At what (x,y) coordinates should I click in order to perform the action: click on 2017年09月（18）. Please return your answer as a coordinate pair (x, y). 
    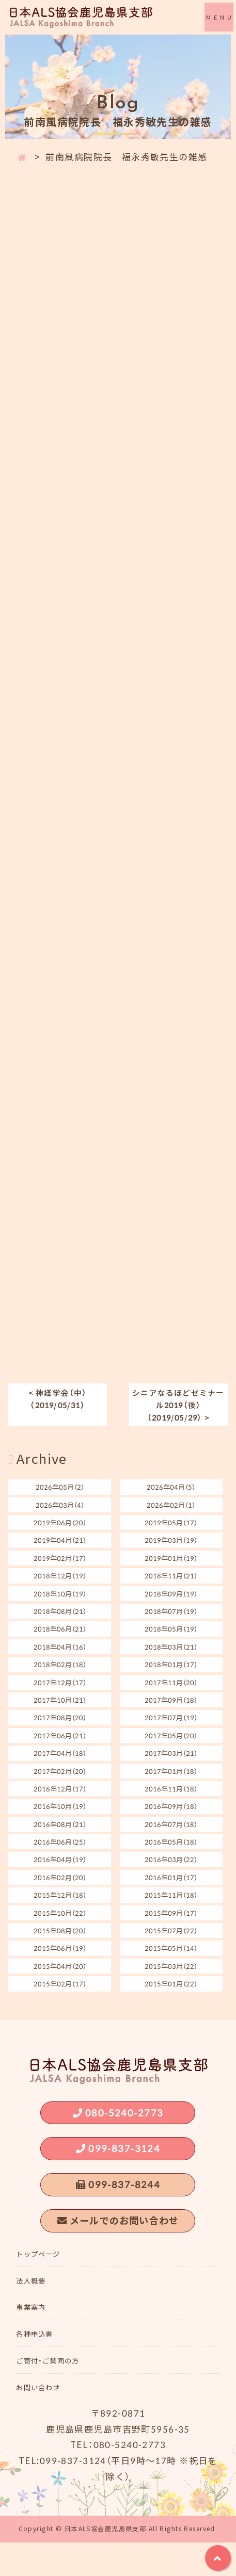
    Looking at the image, I should click on (171, 1700).